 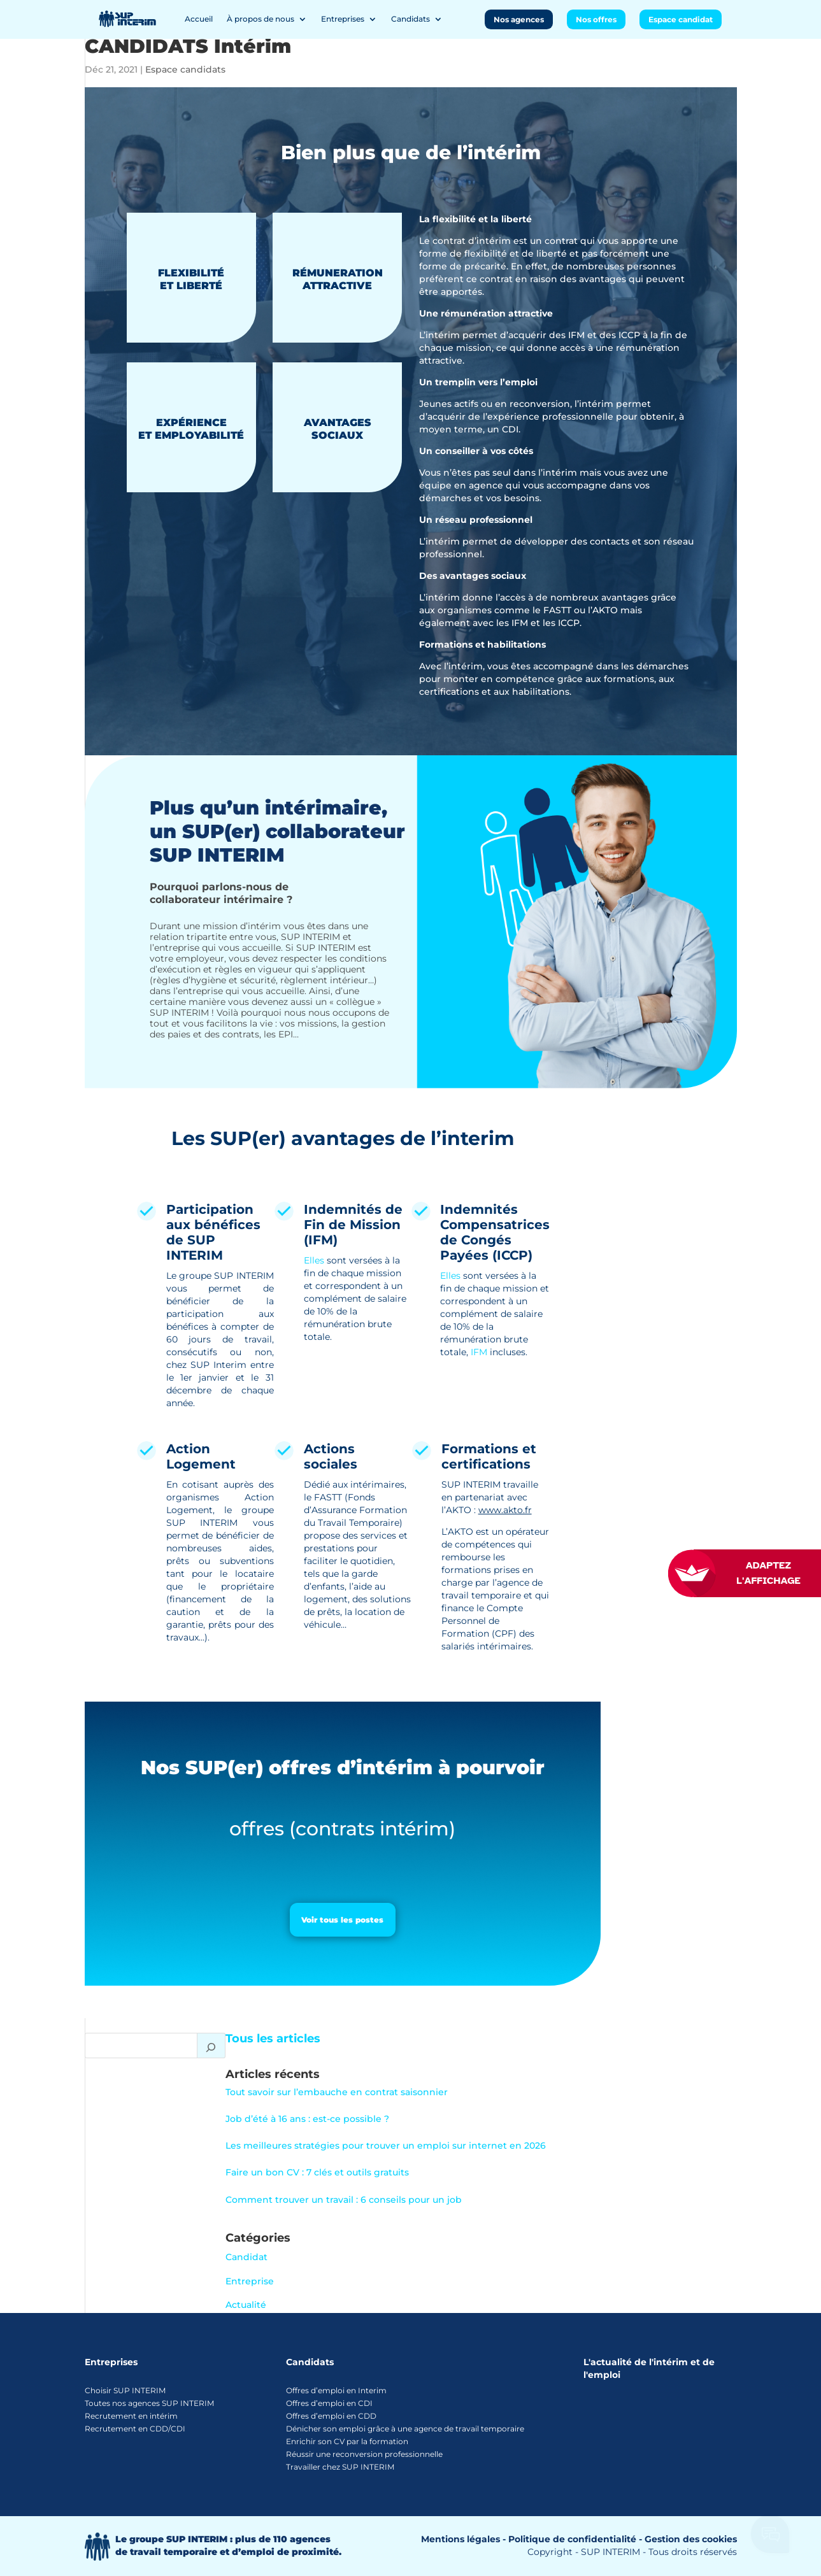 What do you see at coordinates (329, 2403) in the screenshot?
I see `Offres d’emploi en CDI` at bounding box center [329, 2403].